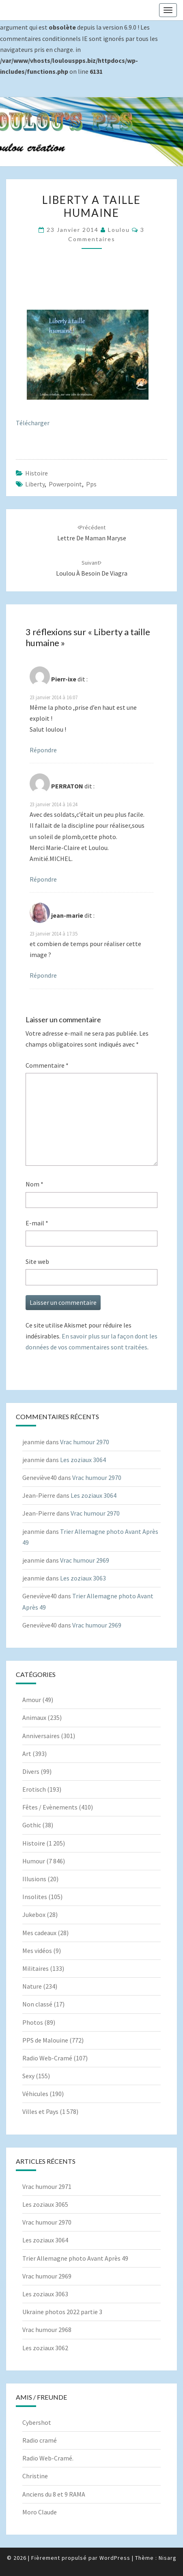 The height and width of the screenshot is (2576, 183). What do you see at coordinates (26, 1753) in the screenshot?
I see `Art` at bounding box center [26, 1753].